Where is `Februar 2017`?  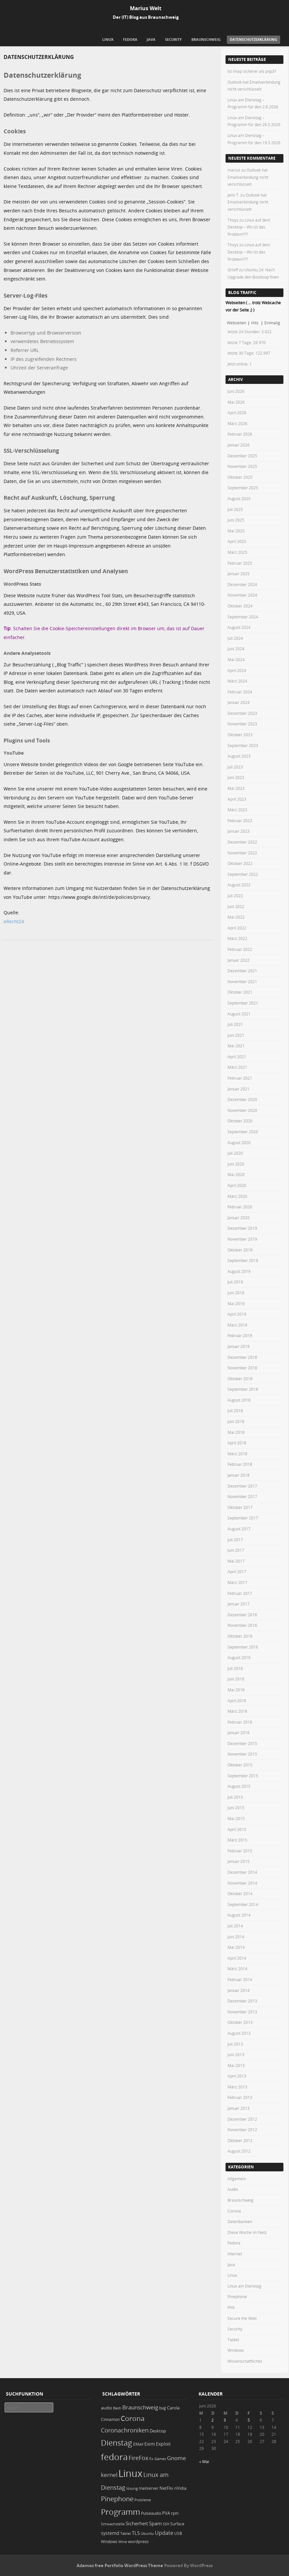
Februar 2017 is located at coordinates (240, 1593).